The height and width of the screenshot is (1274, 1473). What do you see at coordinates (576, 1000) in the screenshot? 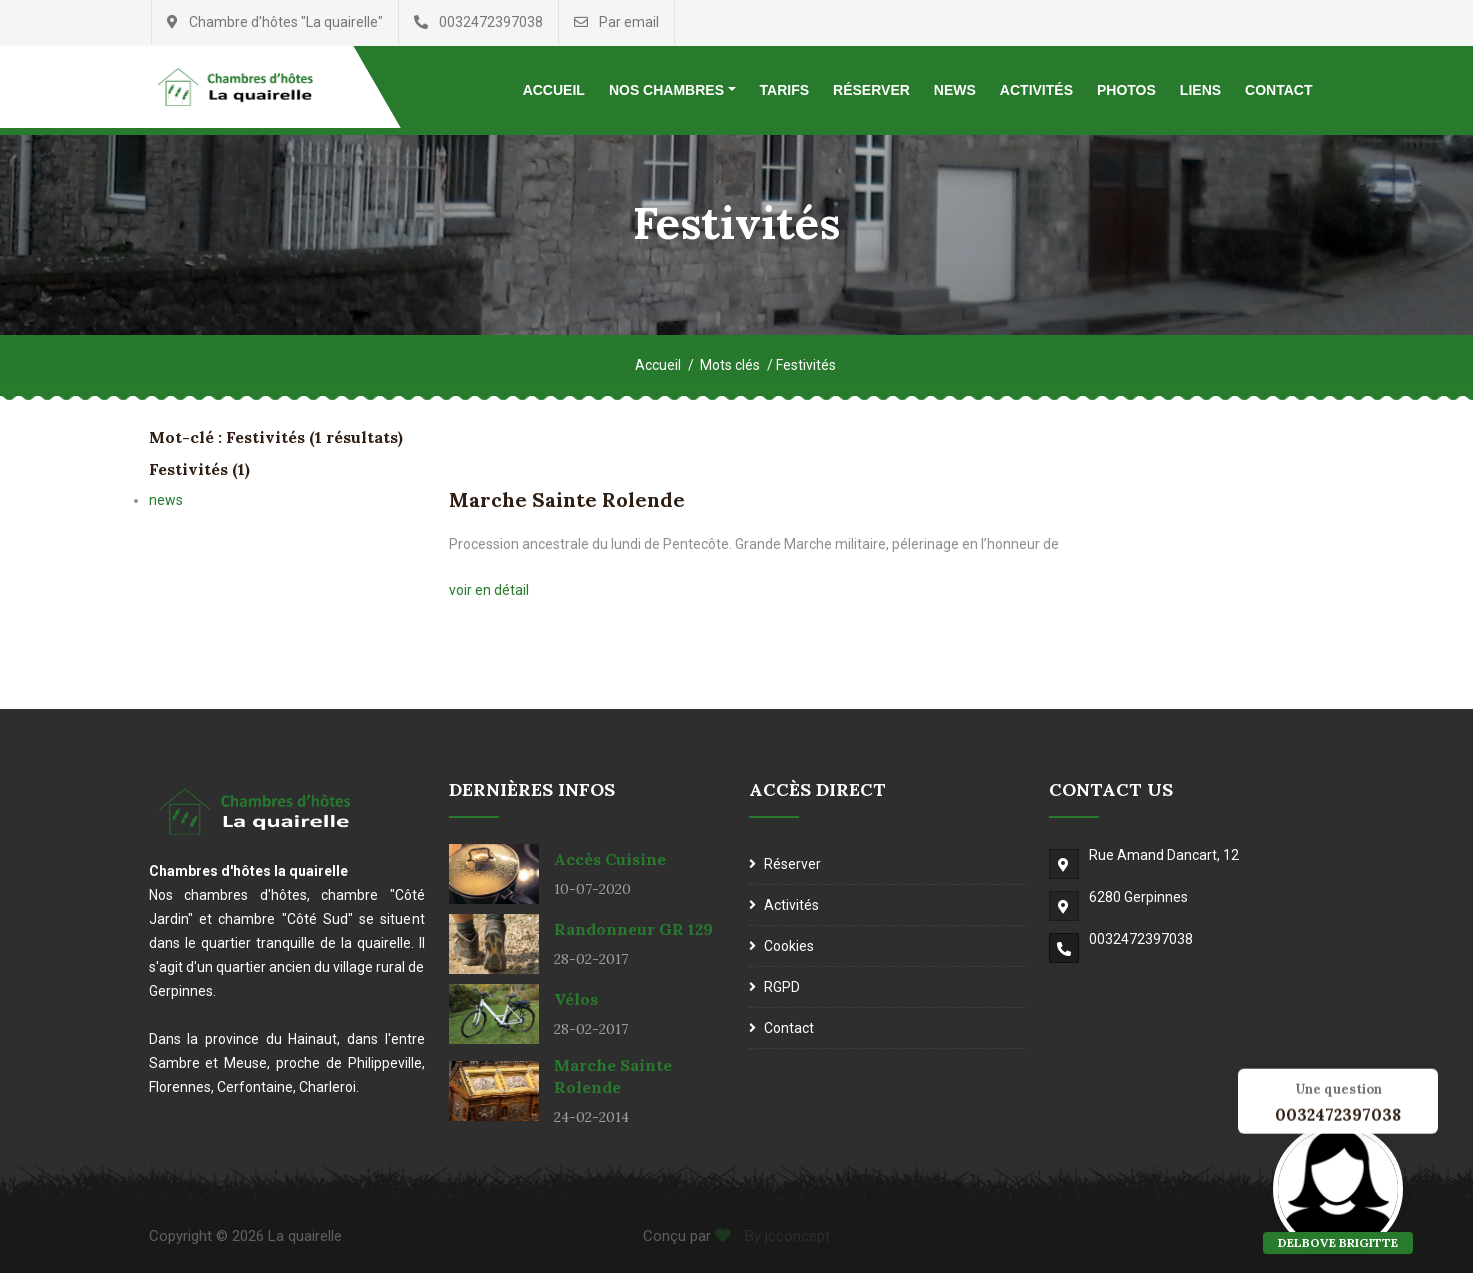
I see `Vélos` at bounding box center [576, 1000].